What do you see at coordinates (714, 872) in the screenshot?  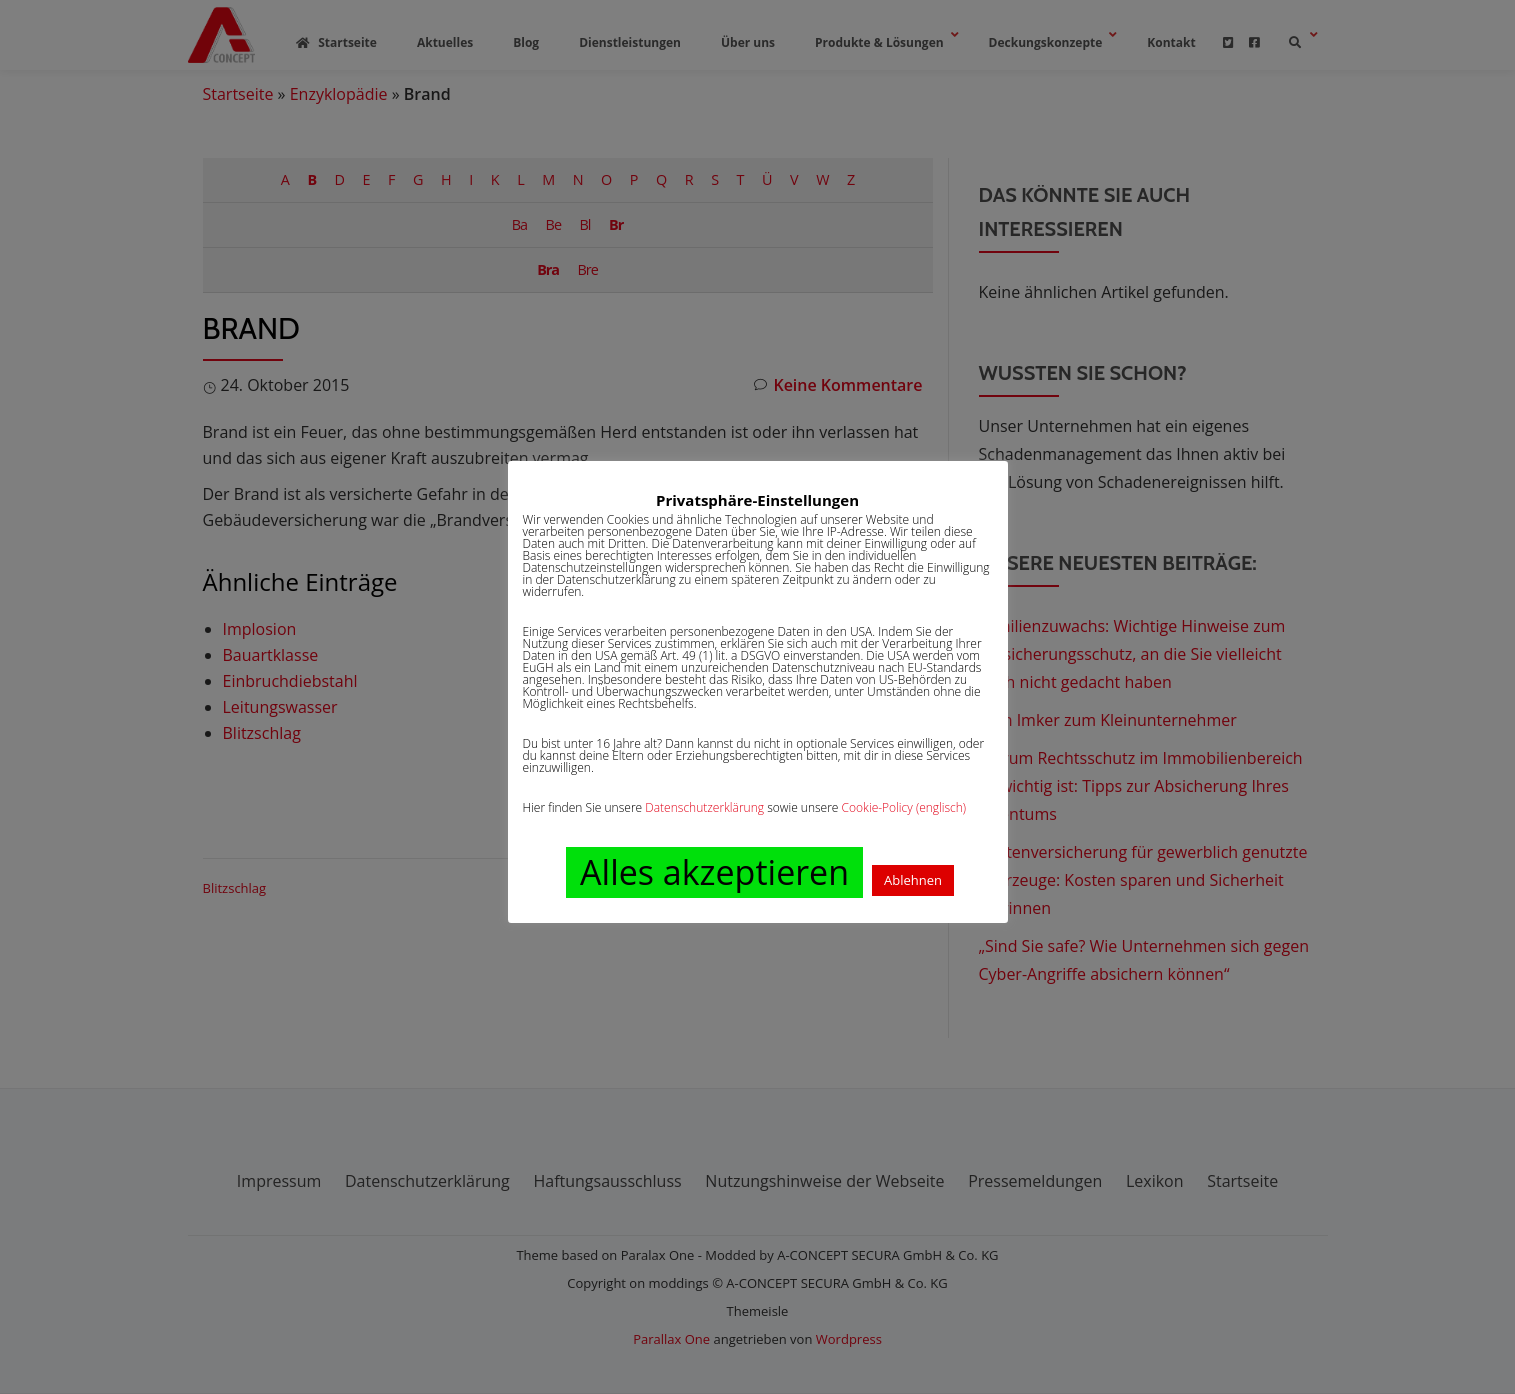 I see `Alles akzeptieren [button]` at bounding box center [714, 872].